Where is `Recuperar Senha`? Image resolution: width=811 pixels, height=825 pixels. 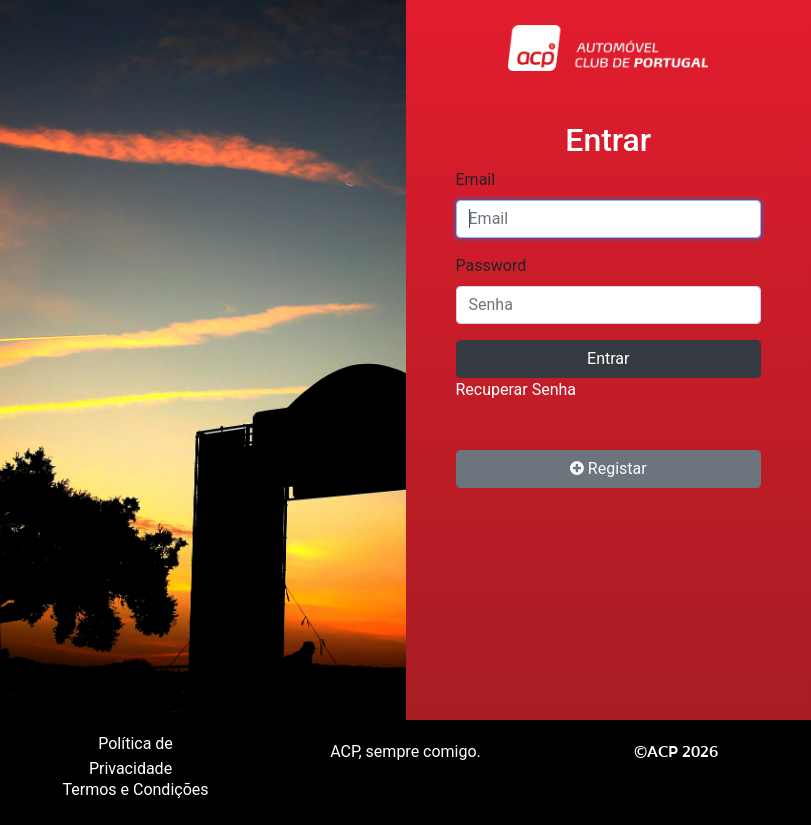
Recuperar Senha is located at coordinates (516, 389).